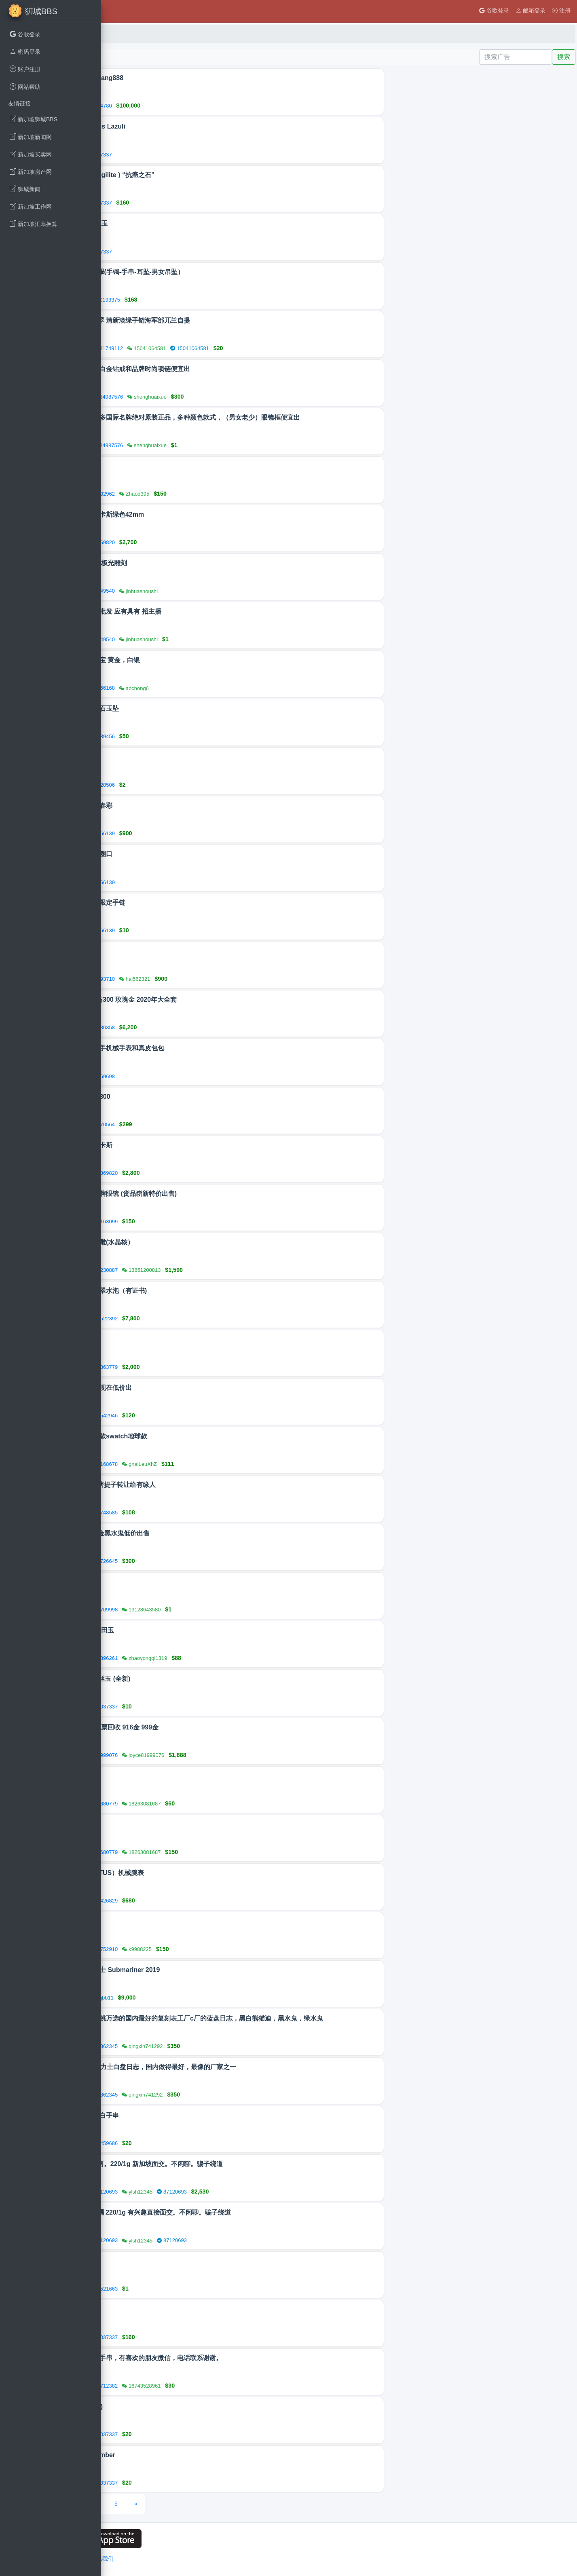 This screenshot has height=2576, width=577. Describe the element at coordinates (240, 2357) in the screenshot. I see `各种各样的手串，有喜欢的朋友微信，电话联系谢谢。` at that location.